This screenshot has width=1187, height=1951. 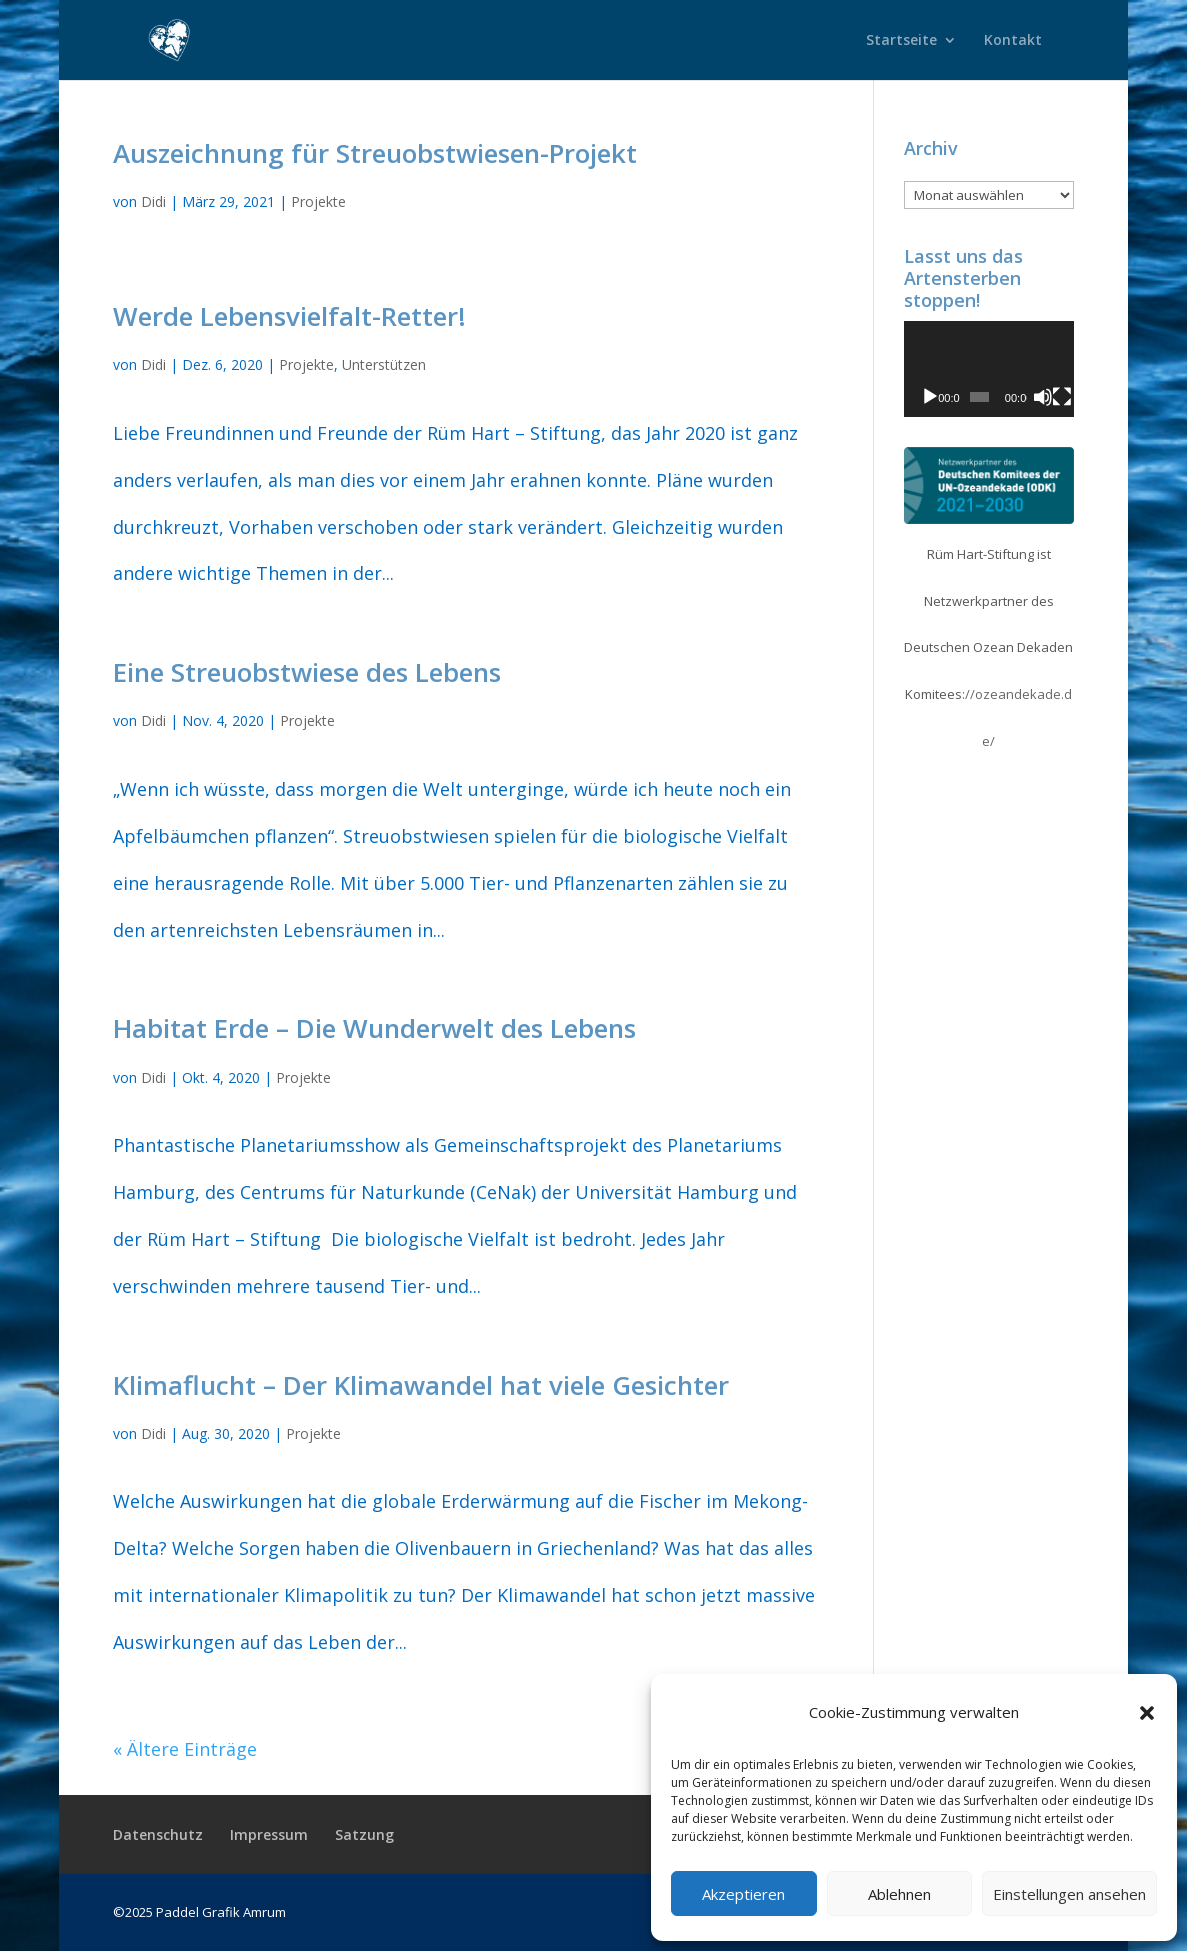 What do you see at coordinates (158, 1834) in the screenshot?
I see `Datenschutz` at bounding box center [158, 1834].